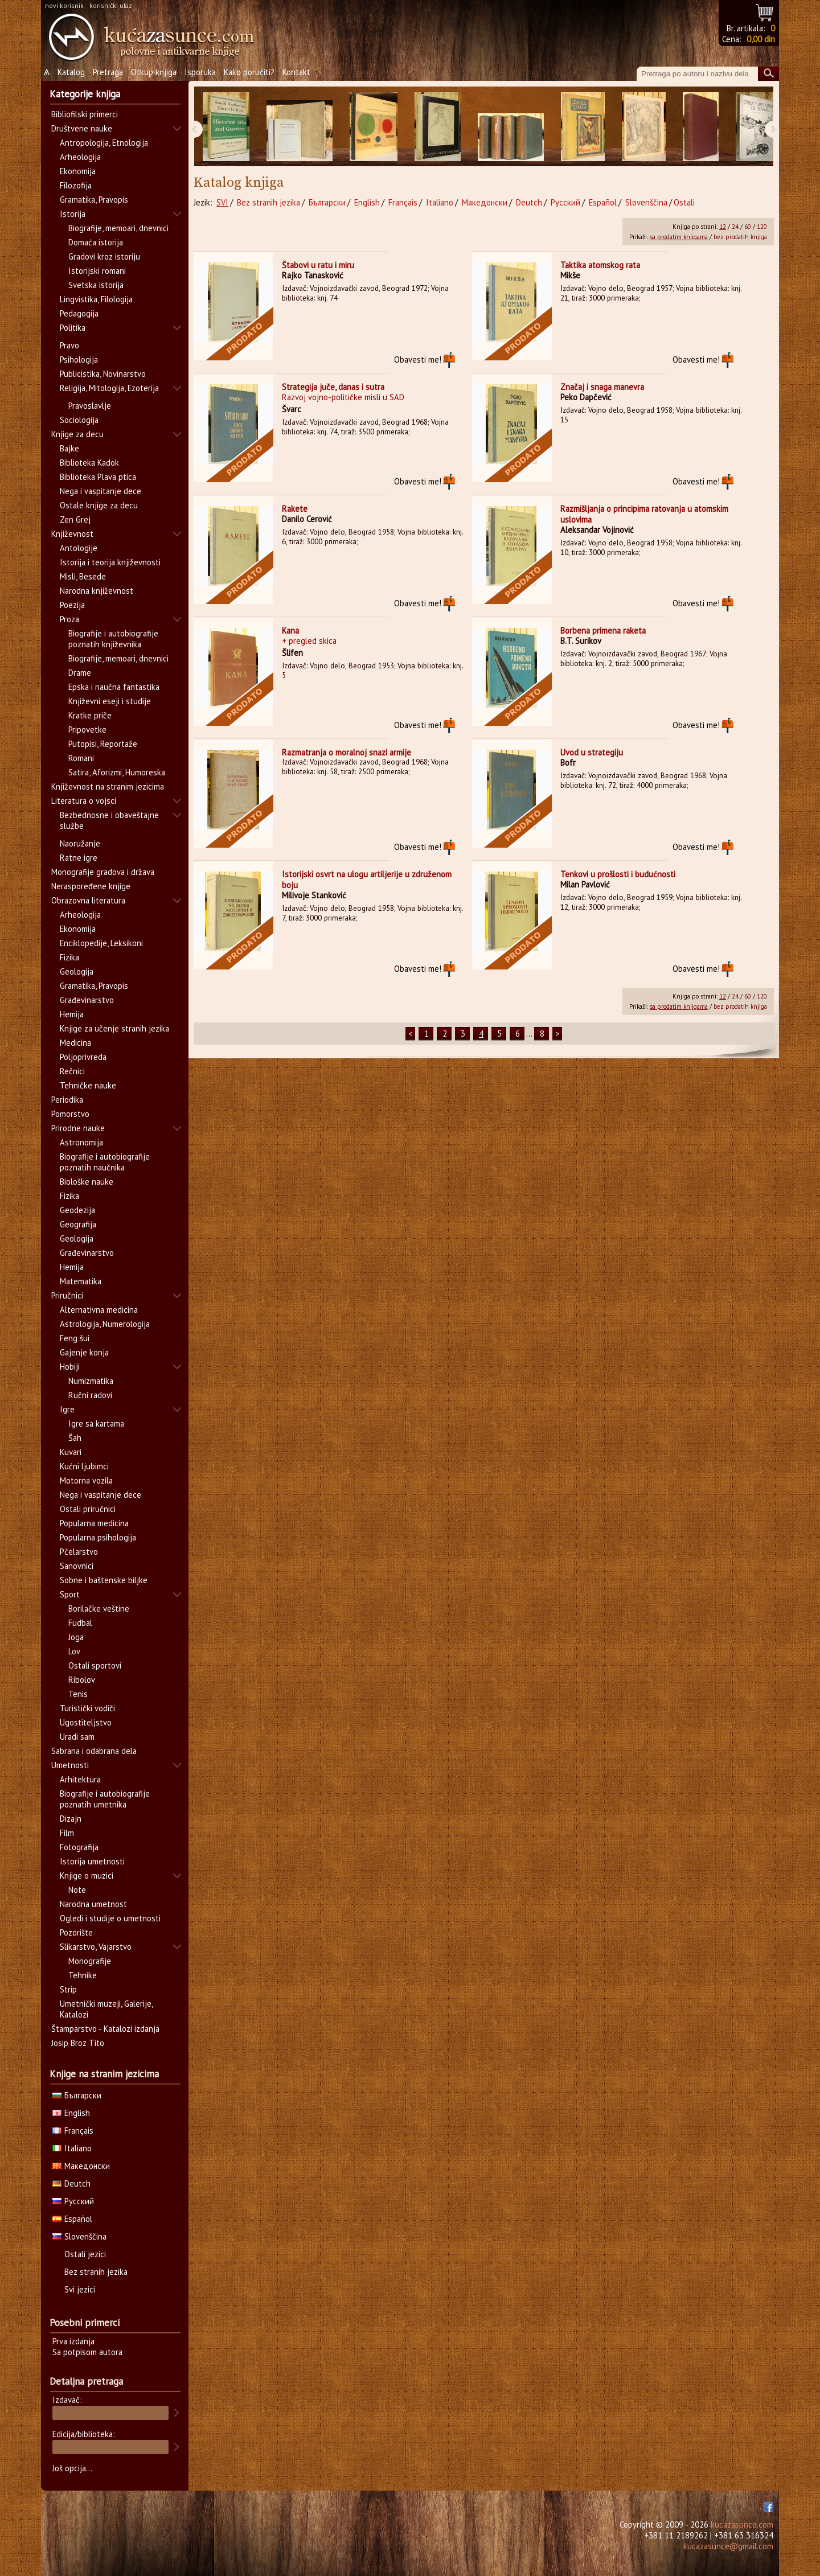  I want to click on Enciklopedije, Leksikoni, so click(101, 943).